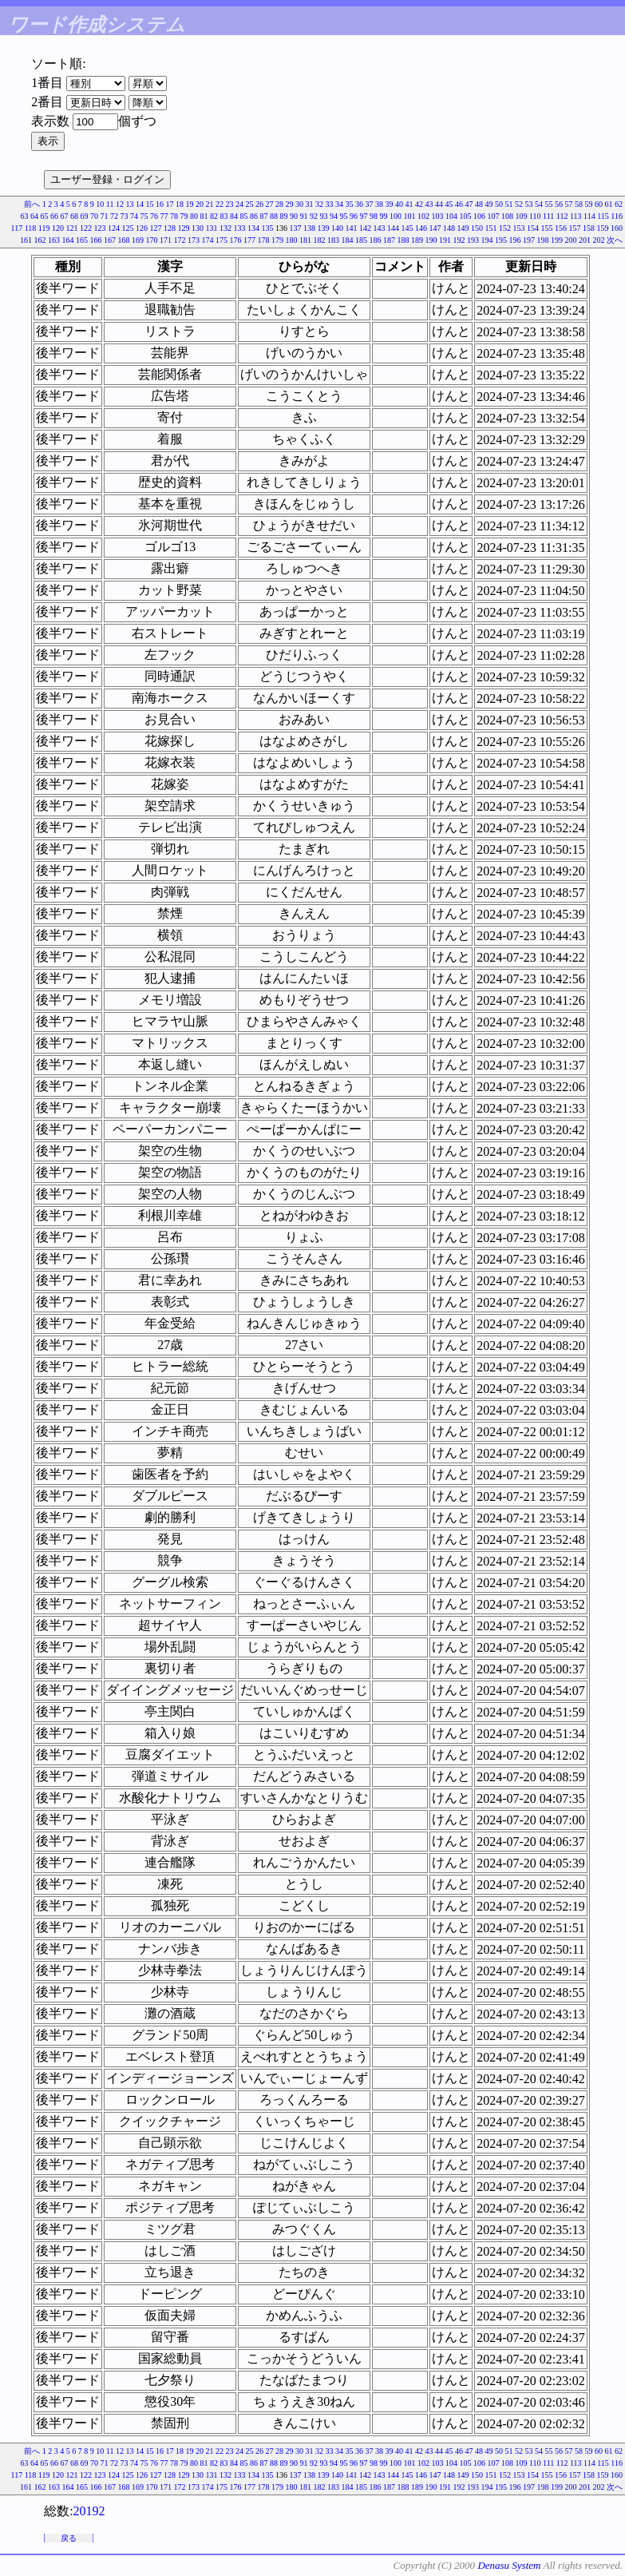 The width and height of the screenshot is (625, 2576). I want to click on 31, so click(310, 204).